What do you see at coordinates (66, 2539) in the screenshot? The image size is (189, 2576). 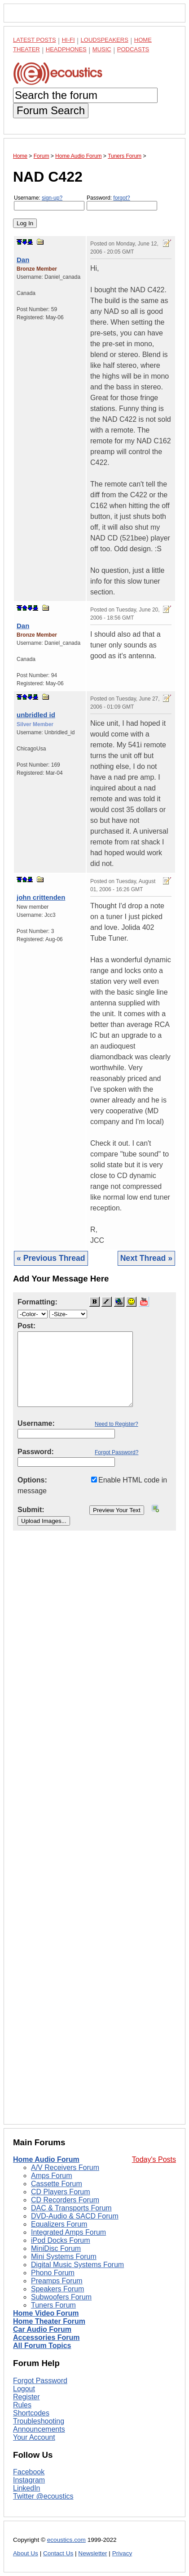 I see `ecoustics.com` at bounding box center [66, 2539].